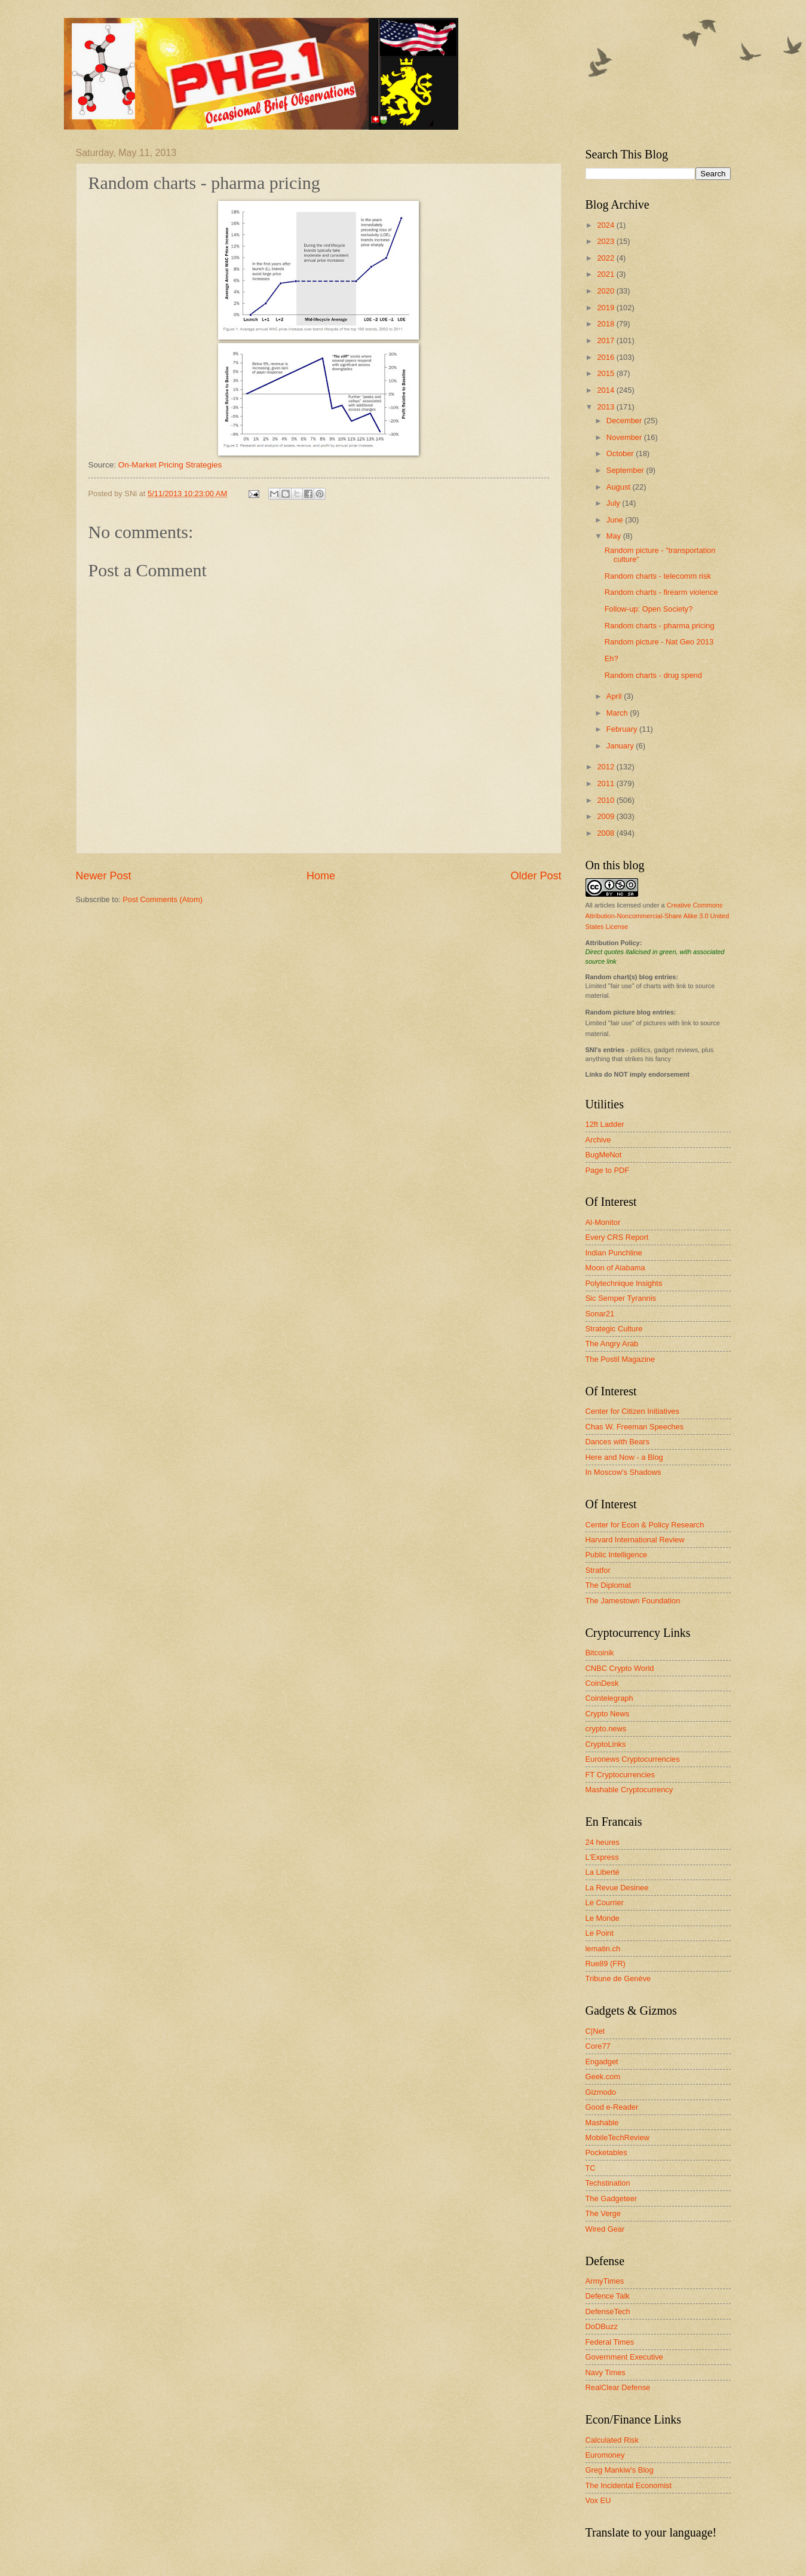 The width and height of the screenshot is (806, 2576). Describe the element at coordinates (660, 625) in the screenshot. I see `Random charts - pharma pricing` at that location.